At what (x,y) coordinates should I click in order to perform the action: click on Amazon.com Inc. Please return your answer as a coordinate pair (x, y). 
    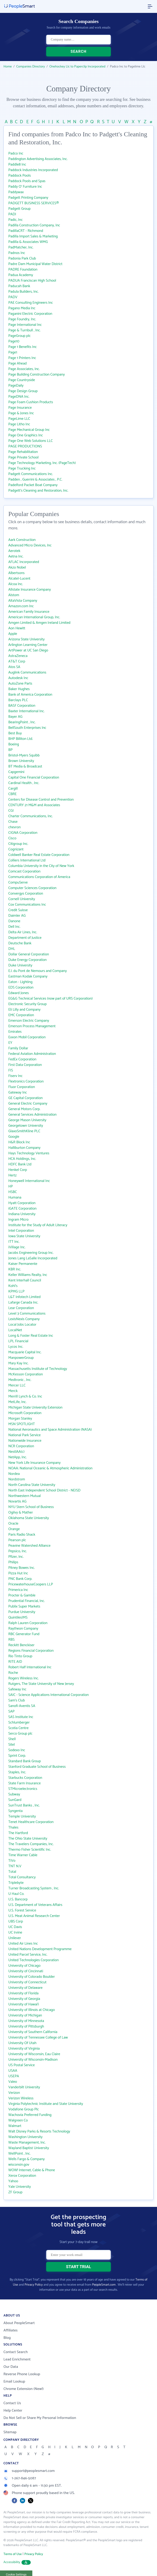
    Looking at the image, I should click on (21, 606).